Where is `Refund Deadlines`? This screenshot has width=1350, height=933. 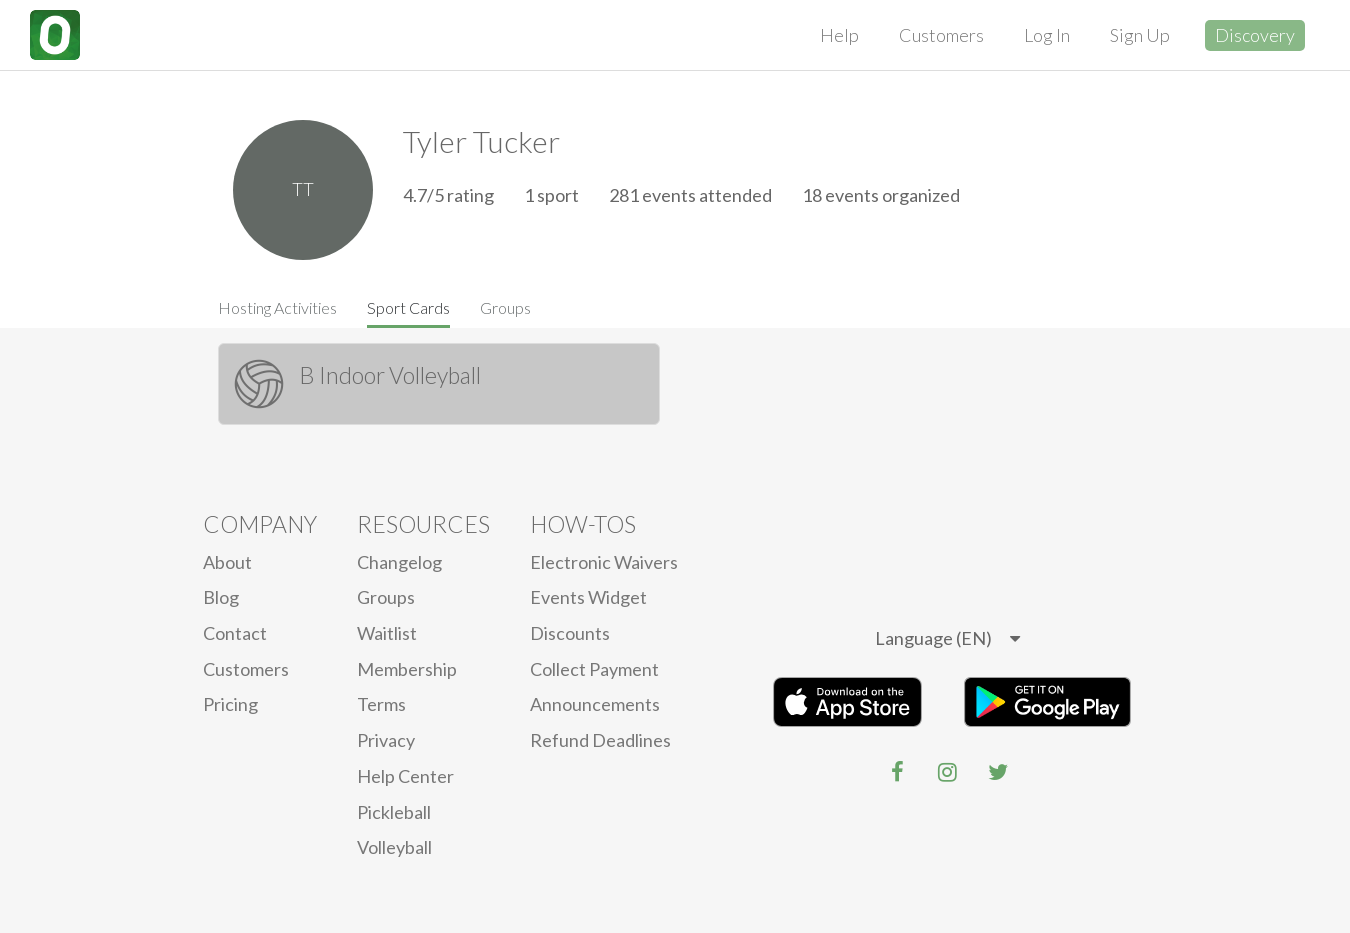 Refund Deadlines is located at coordinates (600, 740).